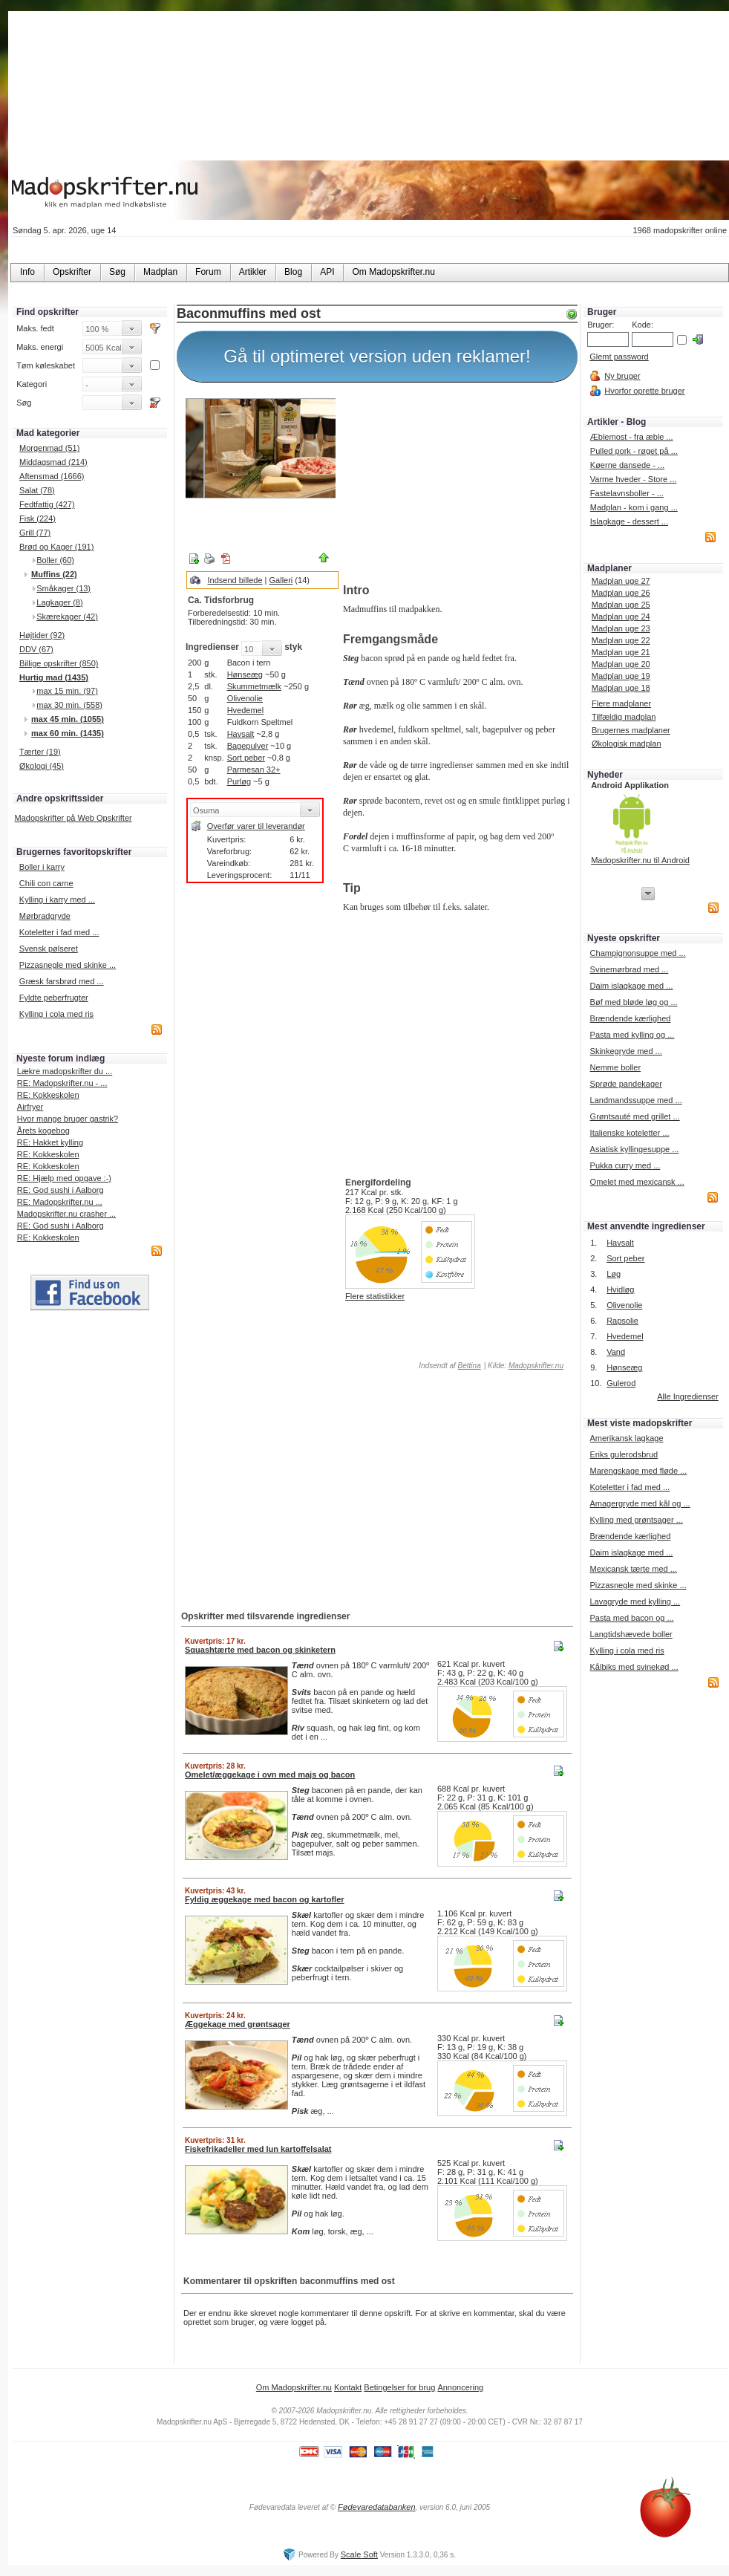  I want to click on max 45 min. (1055), so click(67, 719).